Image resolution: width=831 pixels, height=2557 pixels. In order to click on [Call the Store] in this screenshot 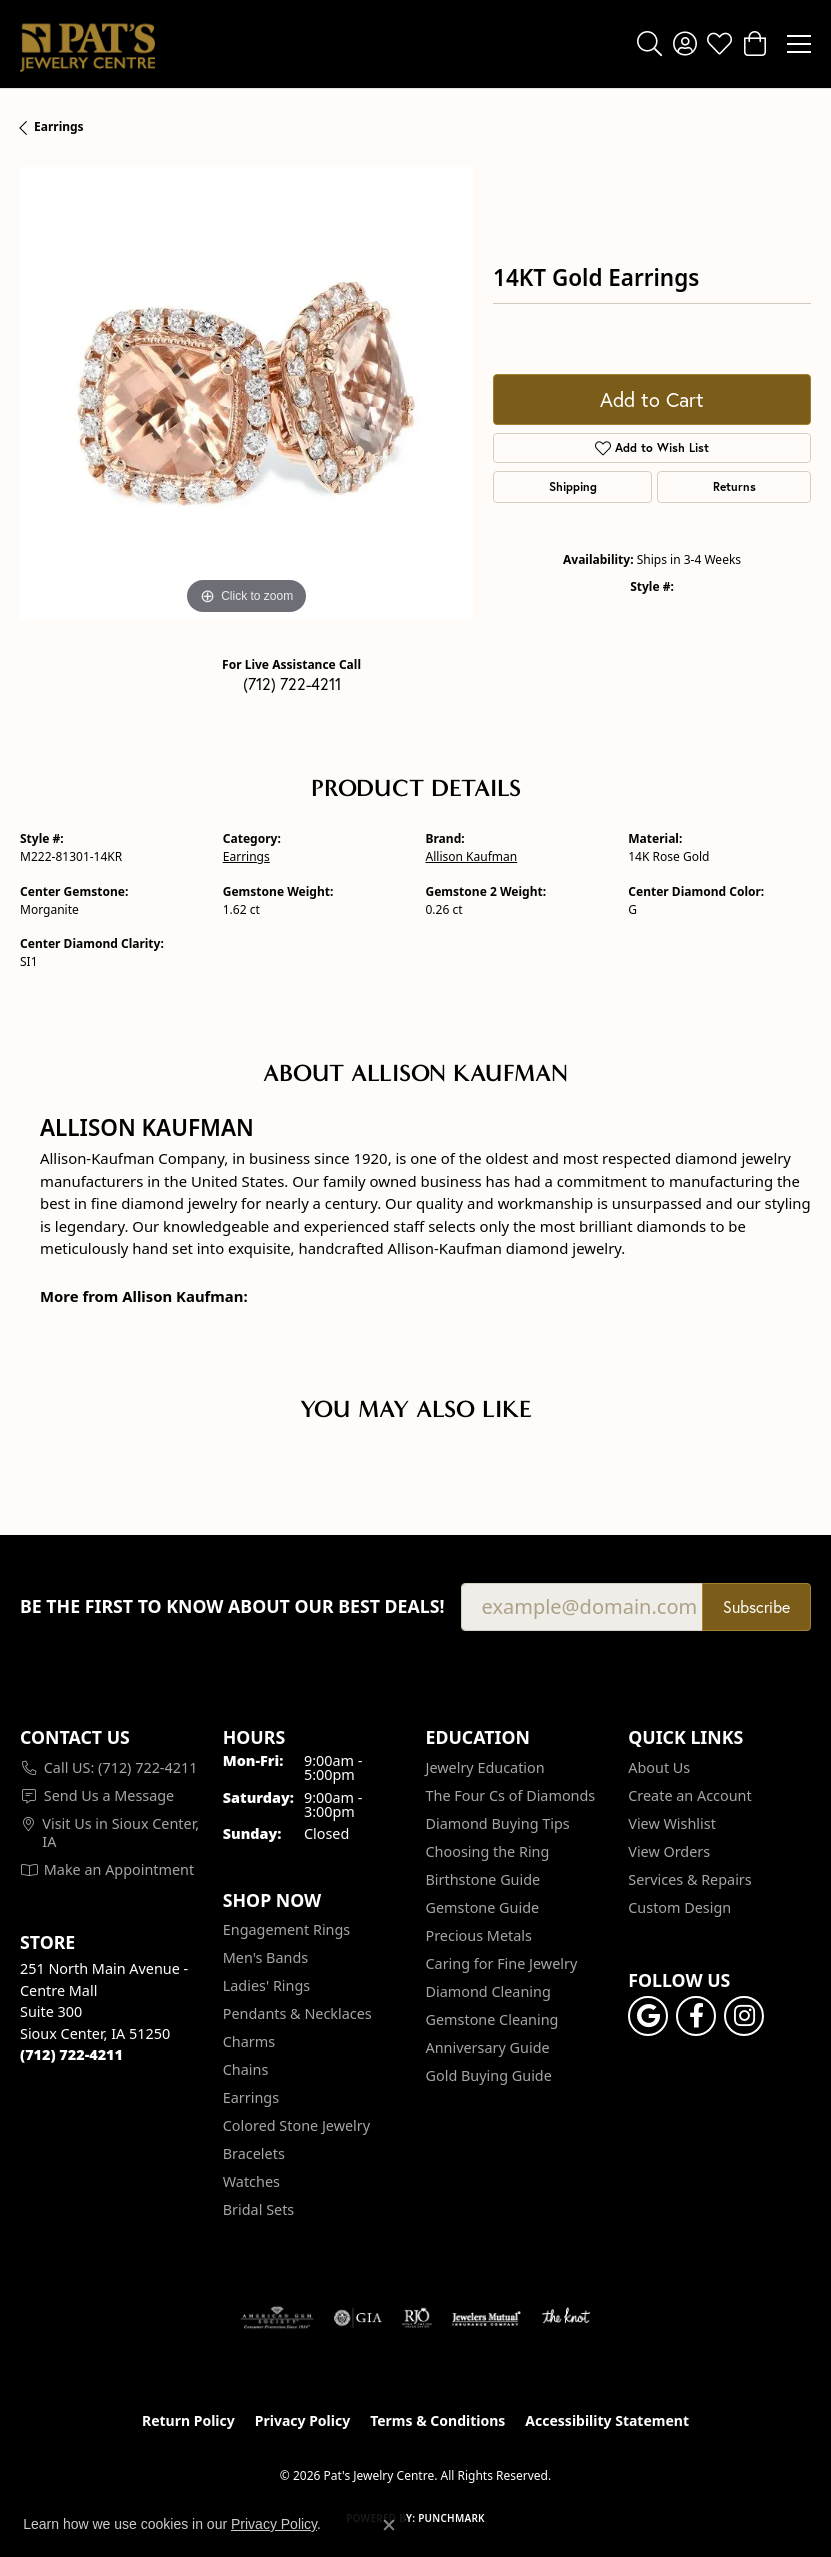, I will do `click(71, 2054)`.